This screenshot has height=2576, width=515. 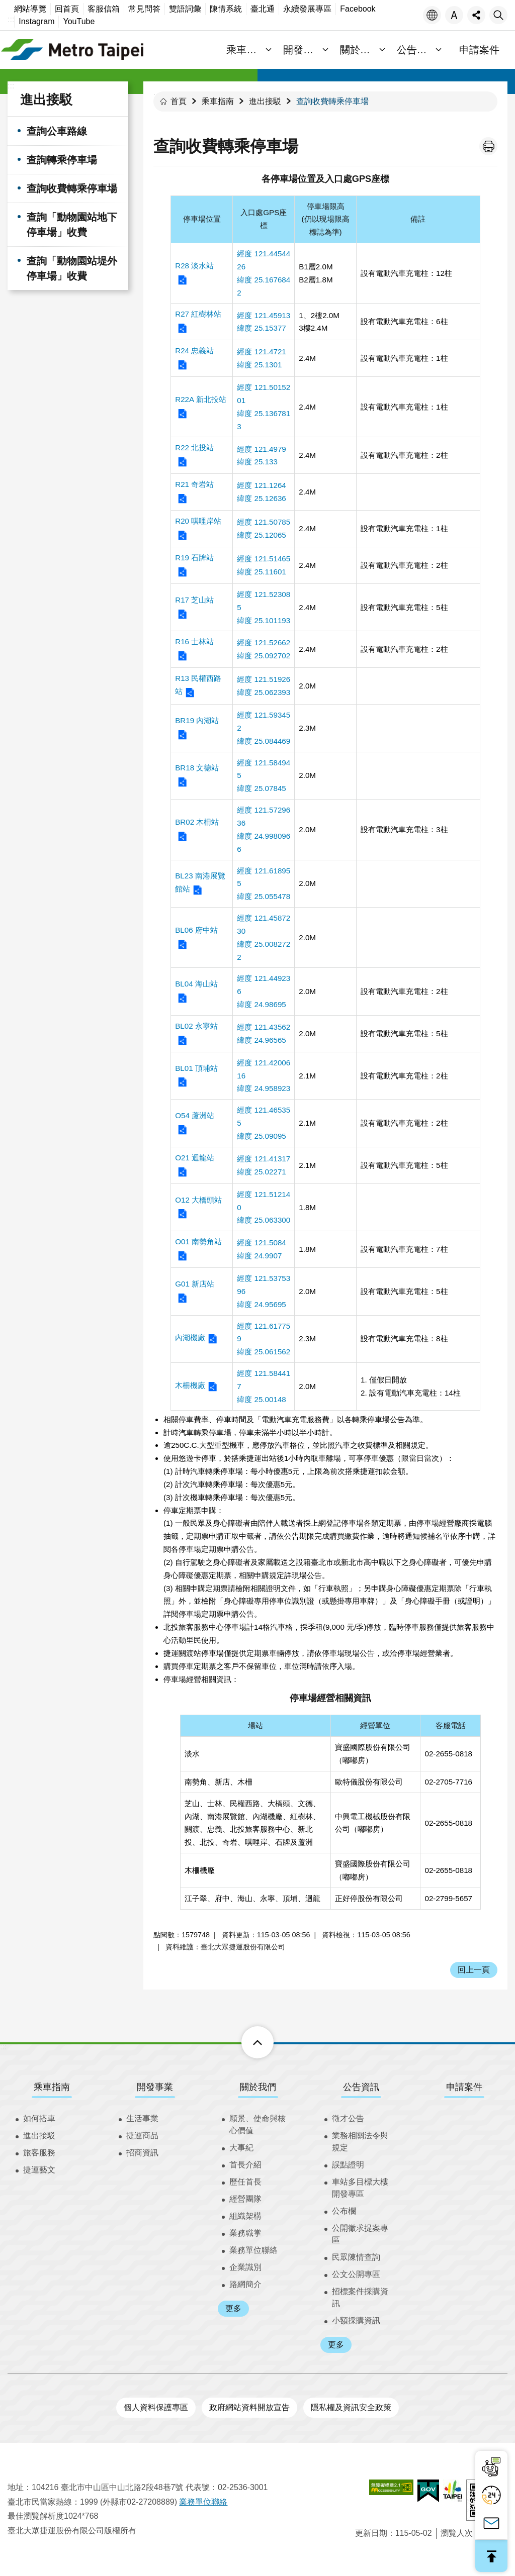 I want to click on 瀏覽人次, so click(x=457, y=2533).